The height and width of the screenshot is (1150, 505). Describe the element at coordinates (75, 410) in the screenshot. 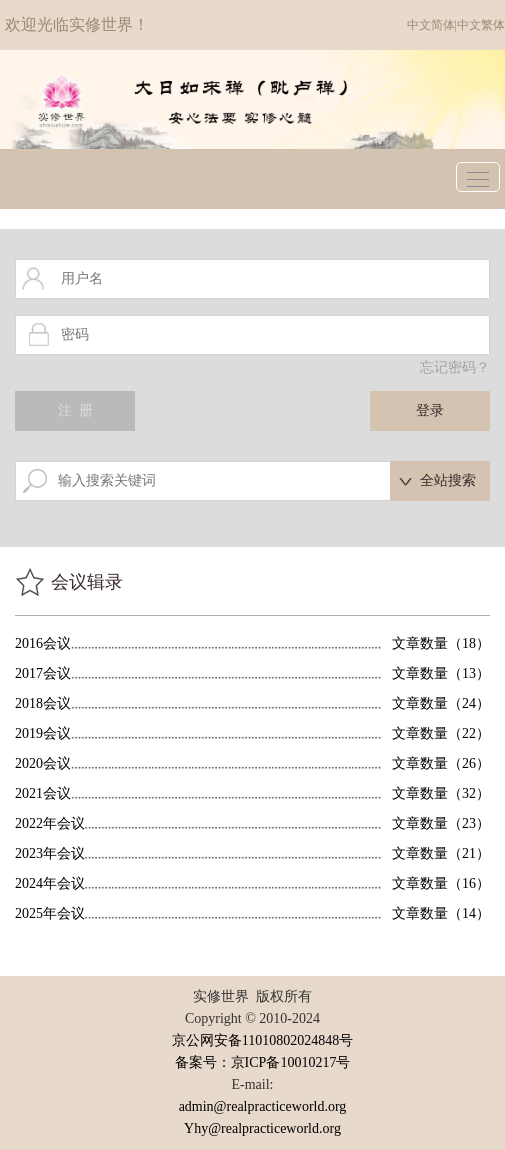

I see `注 册` at that location.